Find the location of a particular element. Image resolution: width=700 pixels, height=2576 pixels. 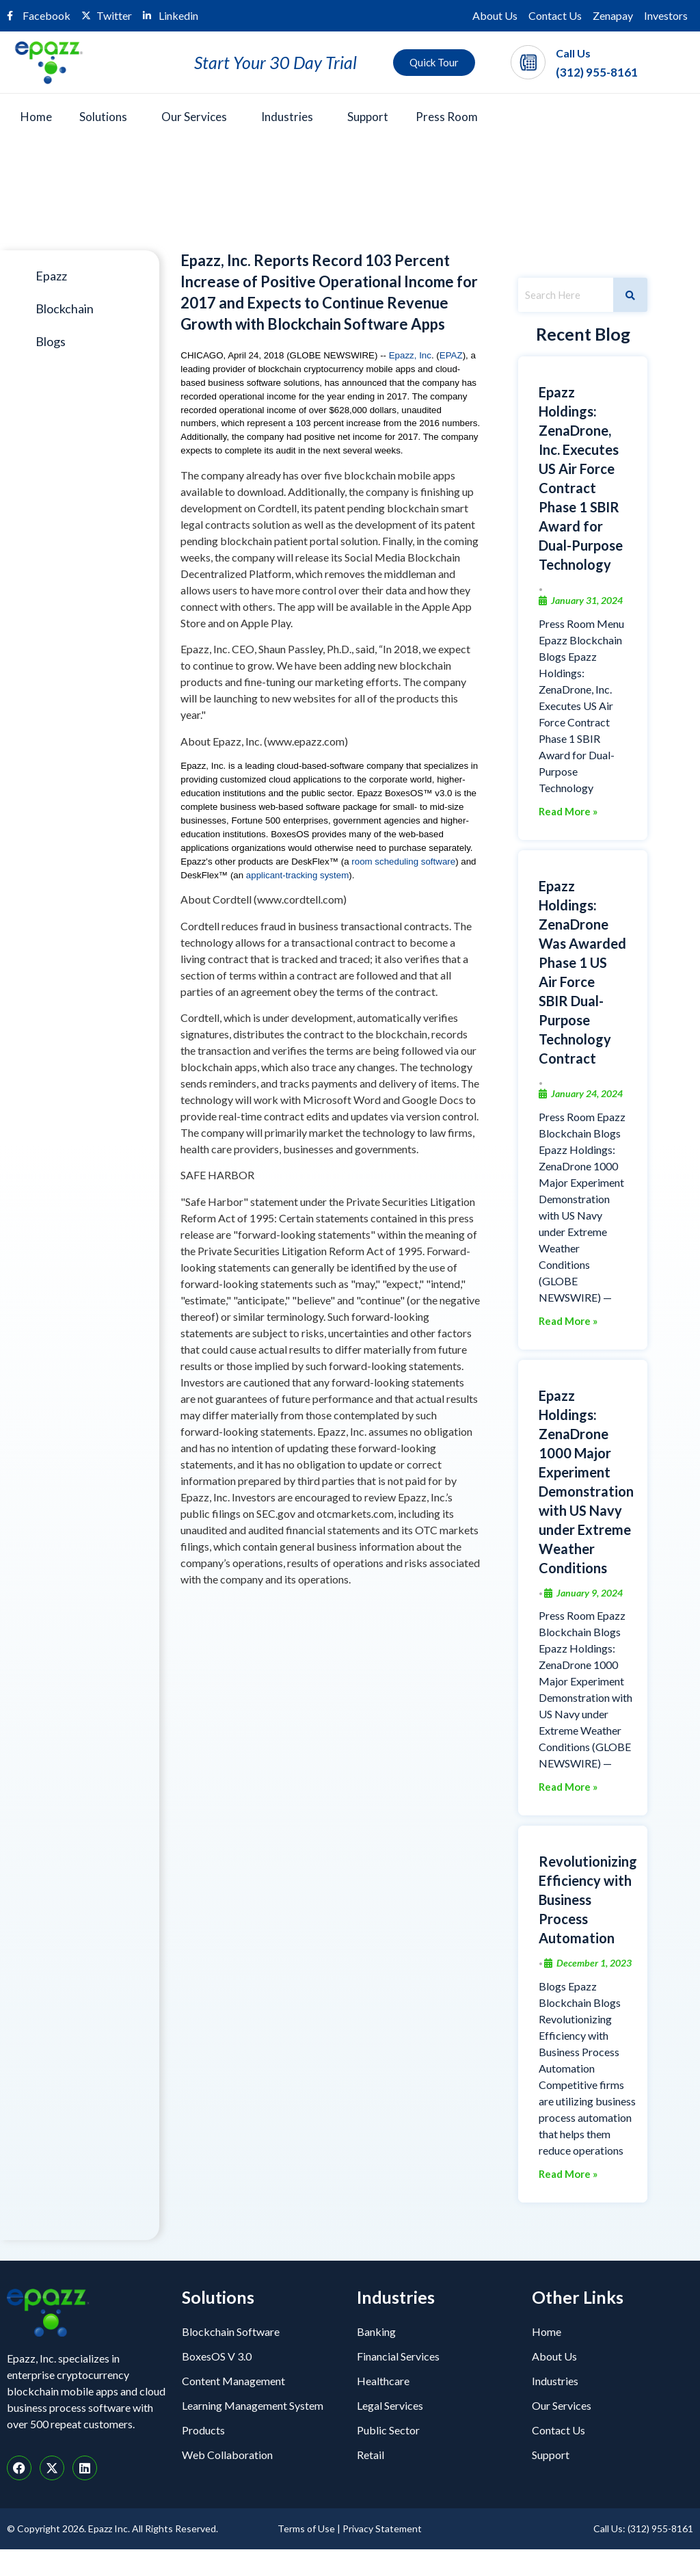

Financial Services is located at coordinates (398, 2356).